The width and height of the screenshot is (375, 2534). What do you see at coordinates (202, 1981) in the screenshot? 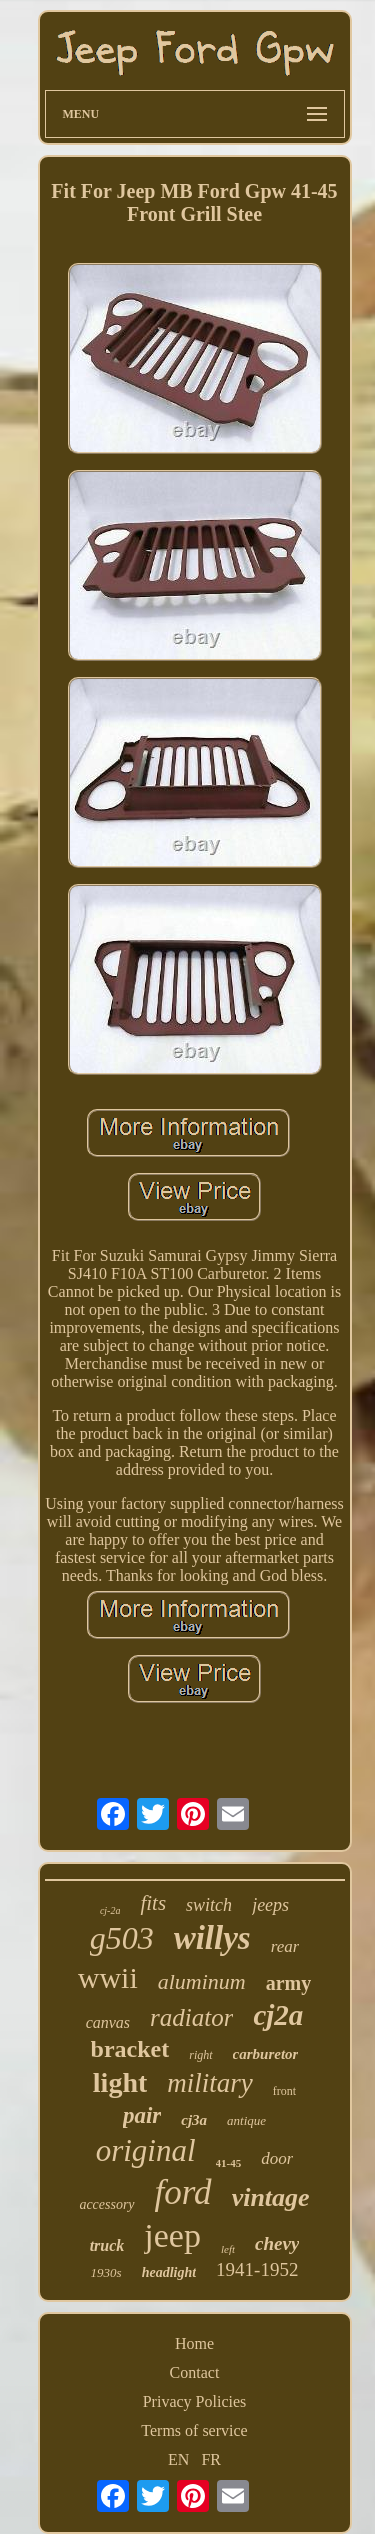
I see `aluminum` at bounding box center [202, 1981].